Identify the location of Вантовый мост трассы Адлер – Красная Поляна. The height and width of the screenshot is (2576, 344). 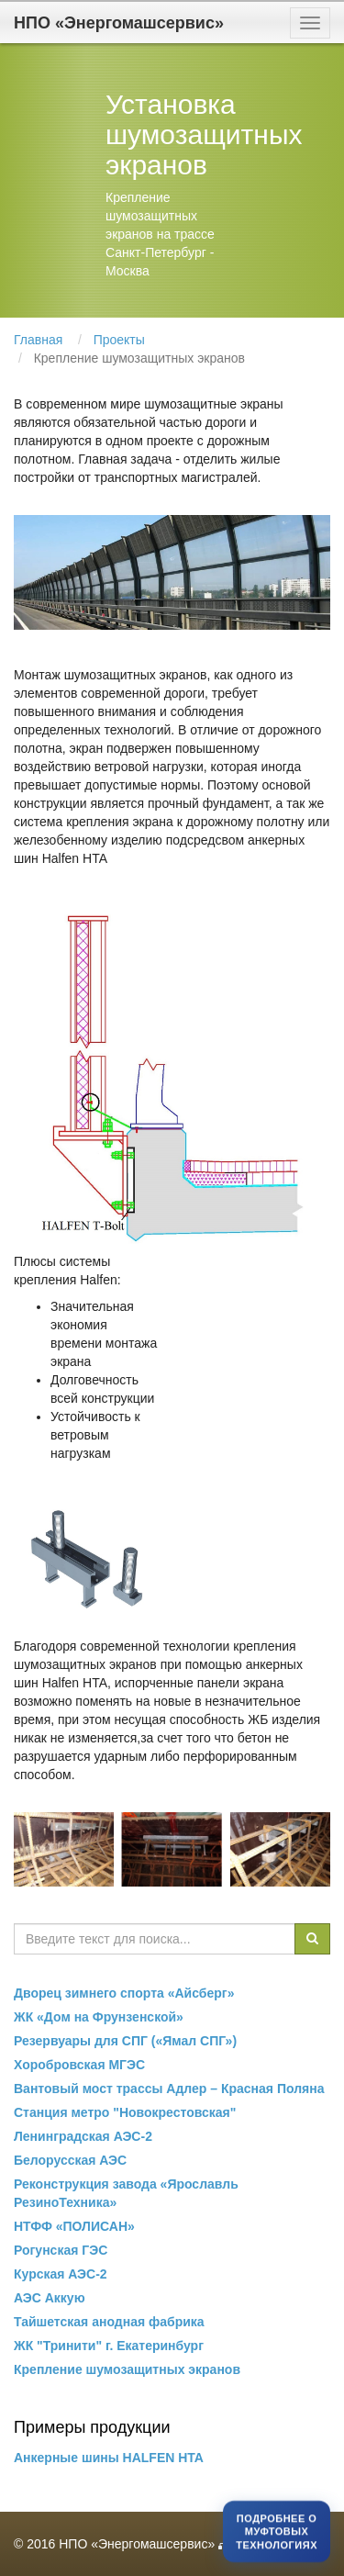
(169, 2088).